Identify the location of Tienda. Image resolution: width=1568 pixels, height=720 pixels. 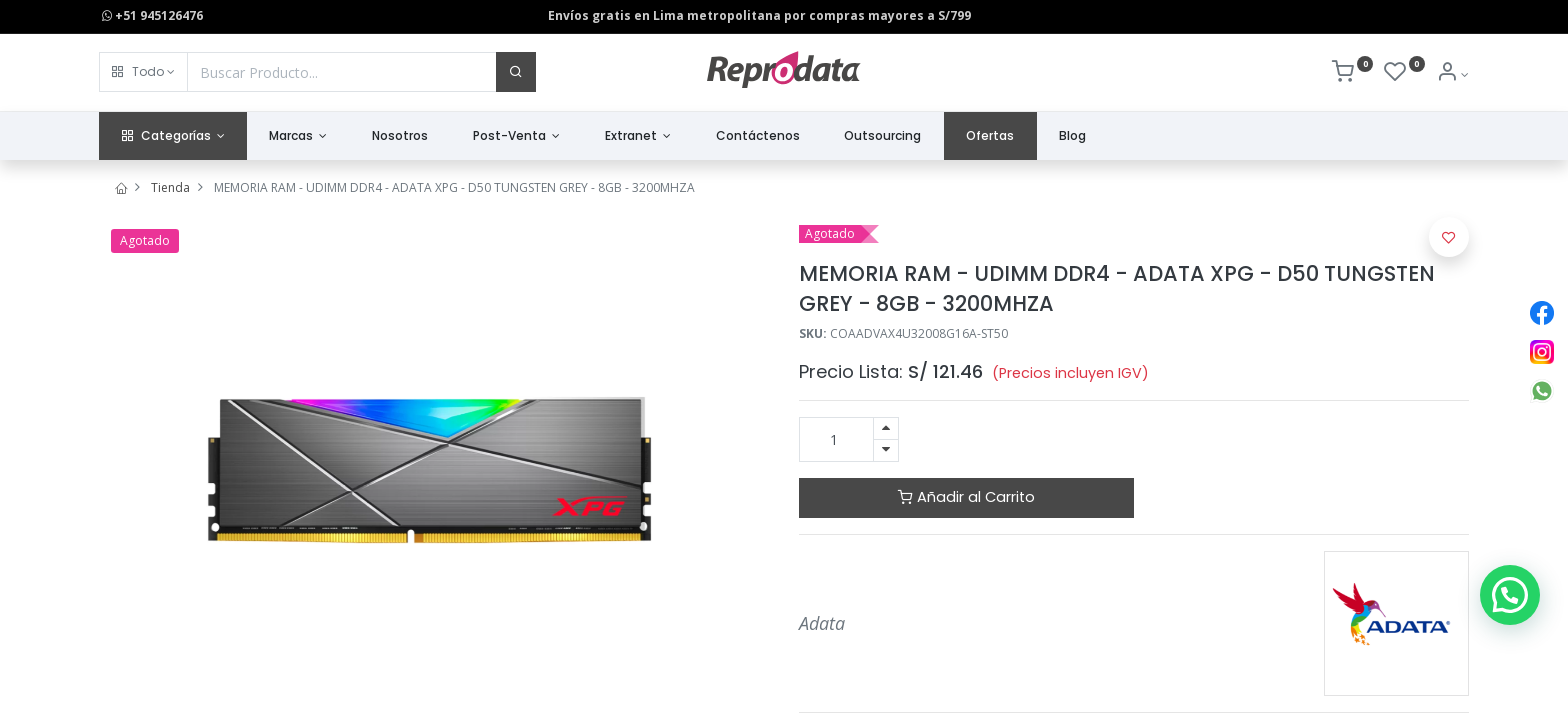
(170, 187).